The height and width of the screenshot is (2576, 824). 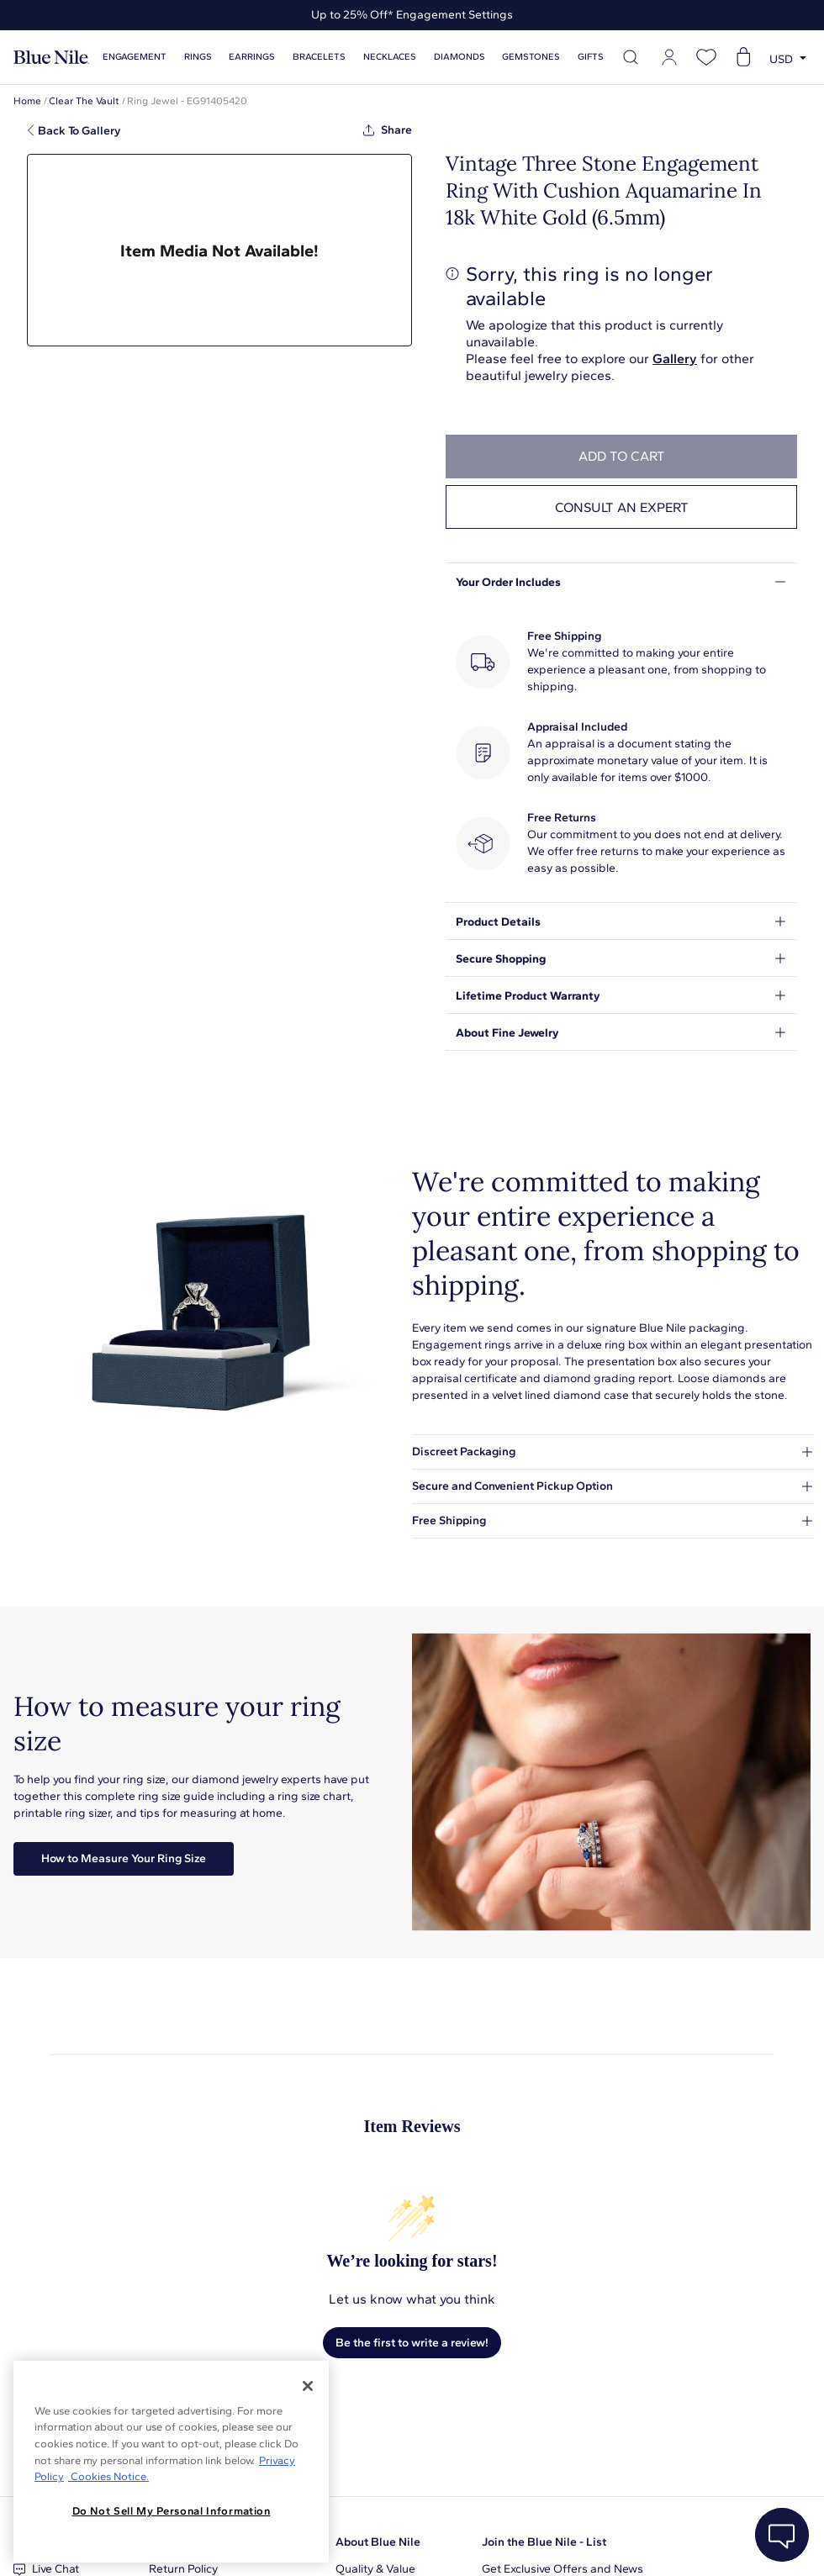 What do you see at coordinates (307, 2385) in the screenshot?
I see `[Close]` at bounding box center [307, 2385].